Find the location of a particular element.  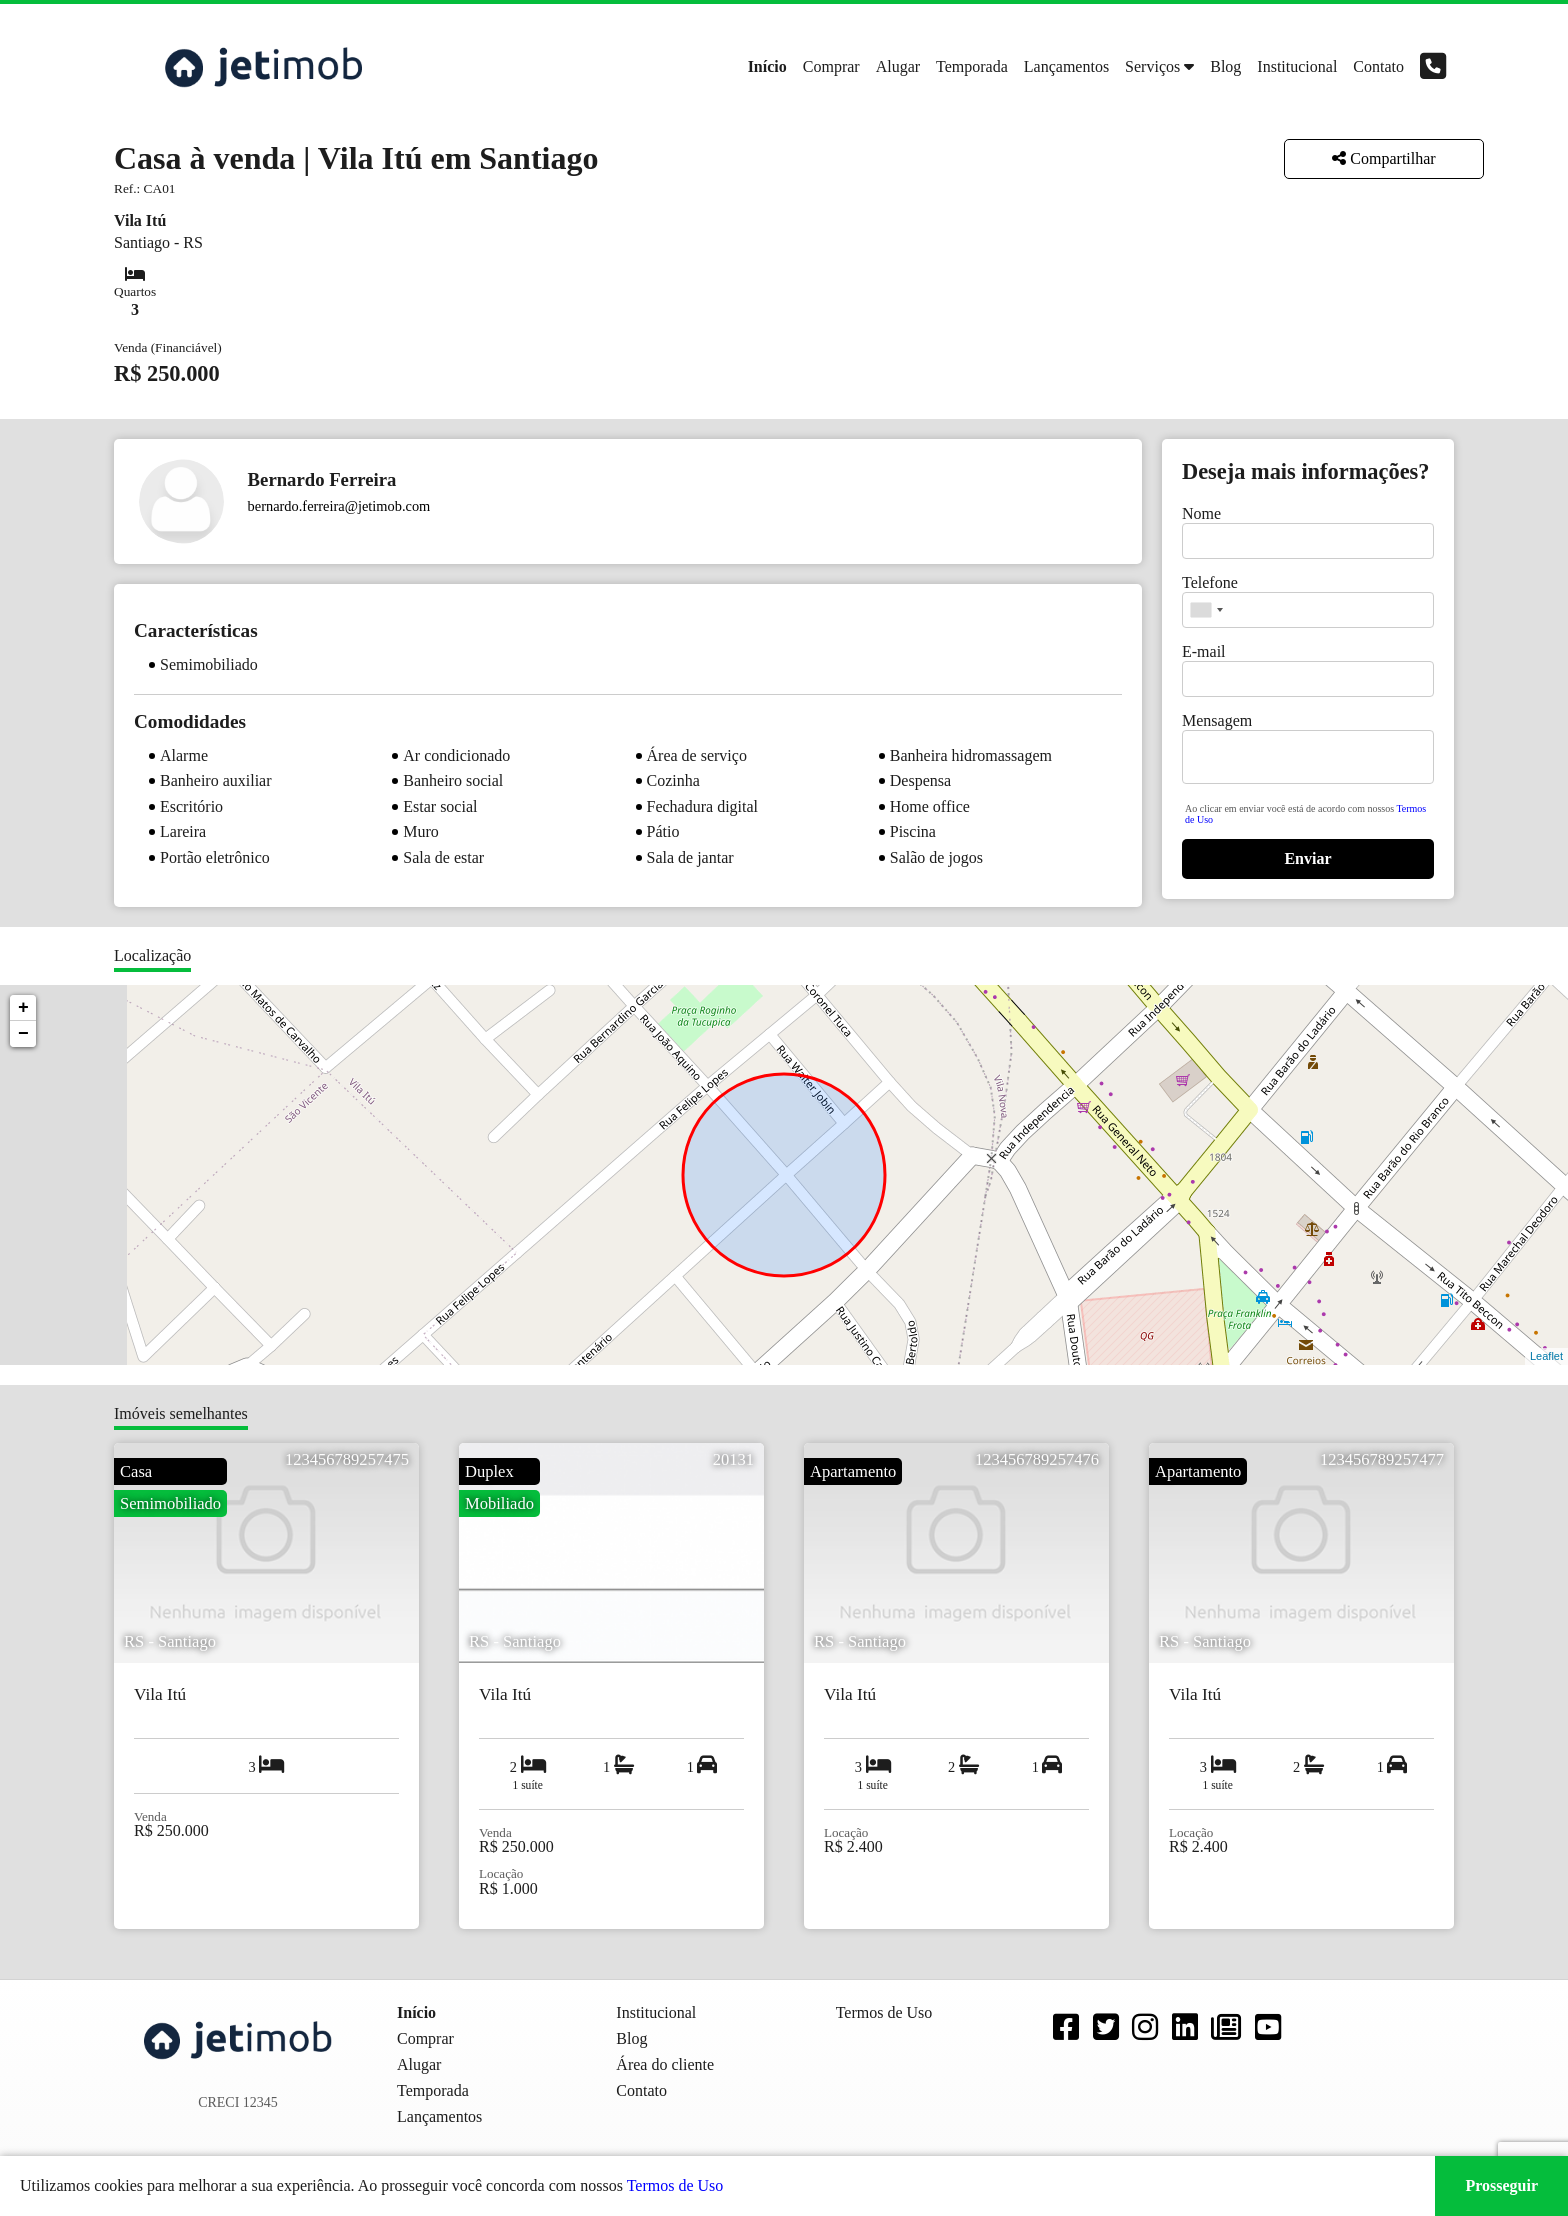

Prosseguir is located at coordinates (1501, 2185).